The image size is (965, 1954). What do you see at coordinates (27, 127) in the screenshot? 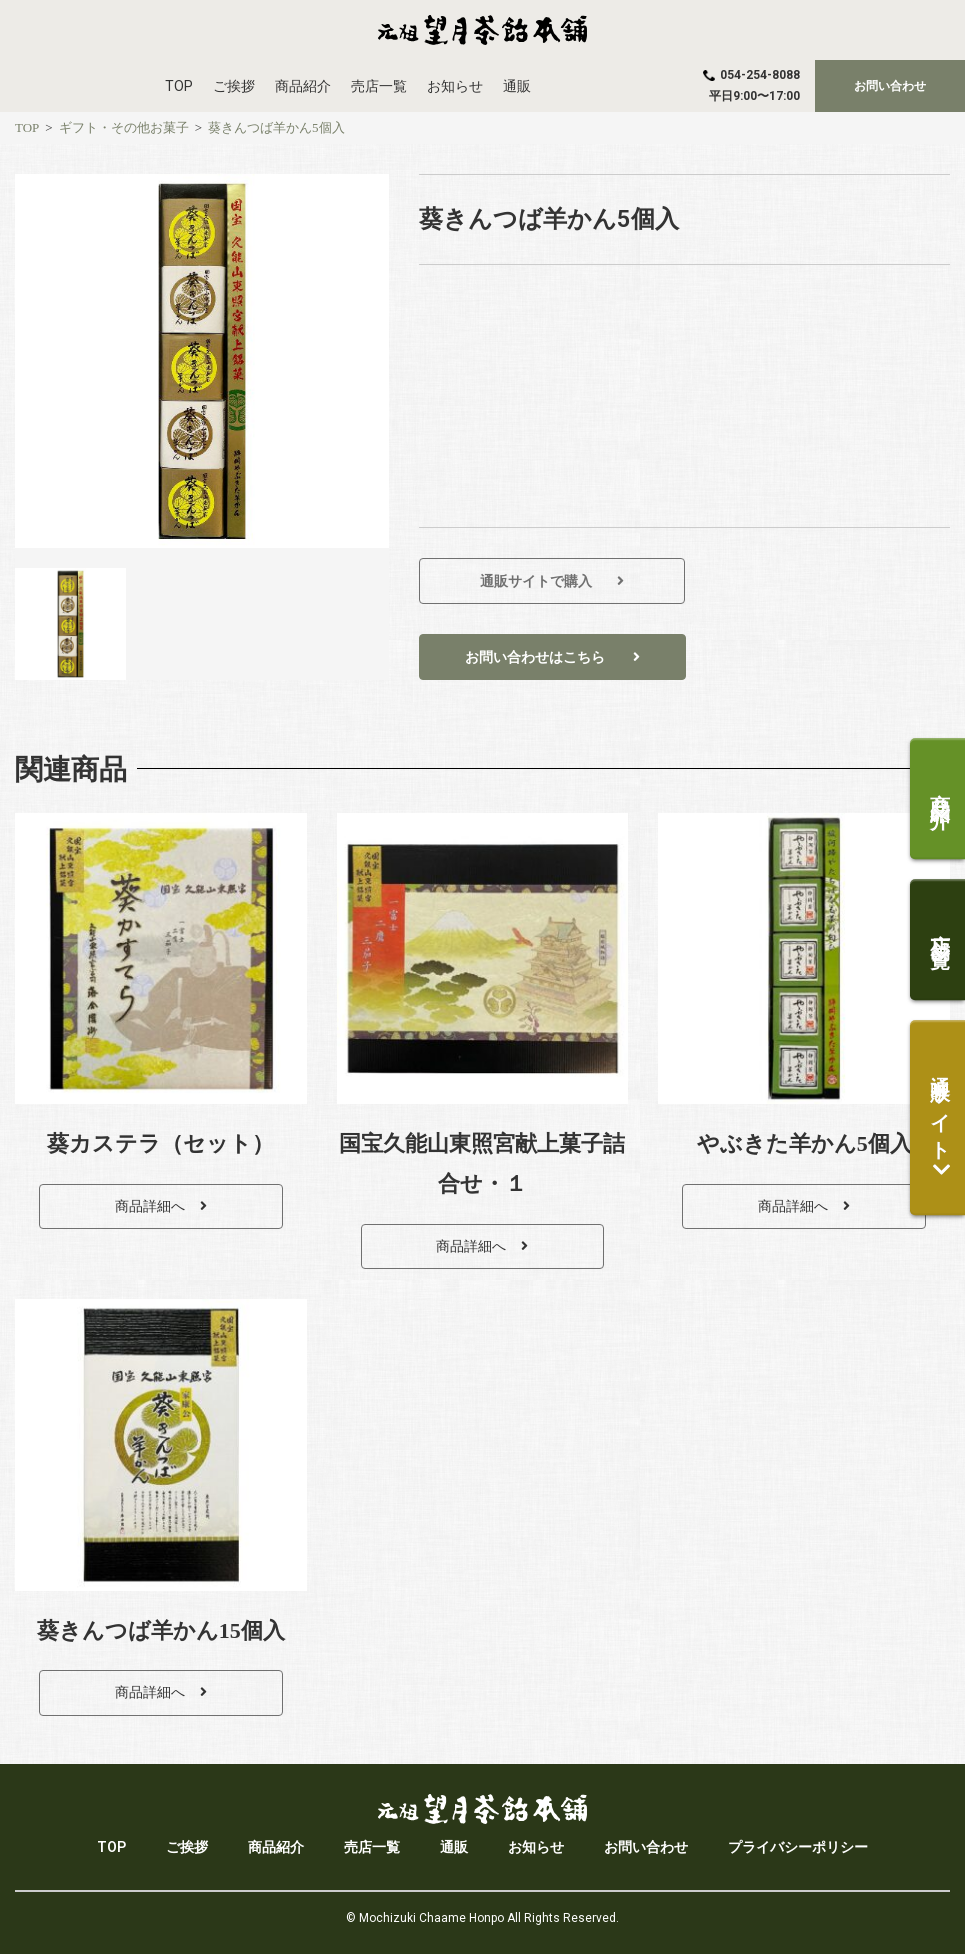
I see `[TOP]` at bounding box center [27, 127].